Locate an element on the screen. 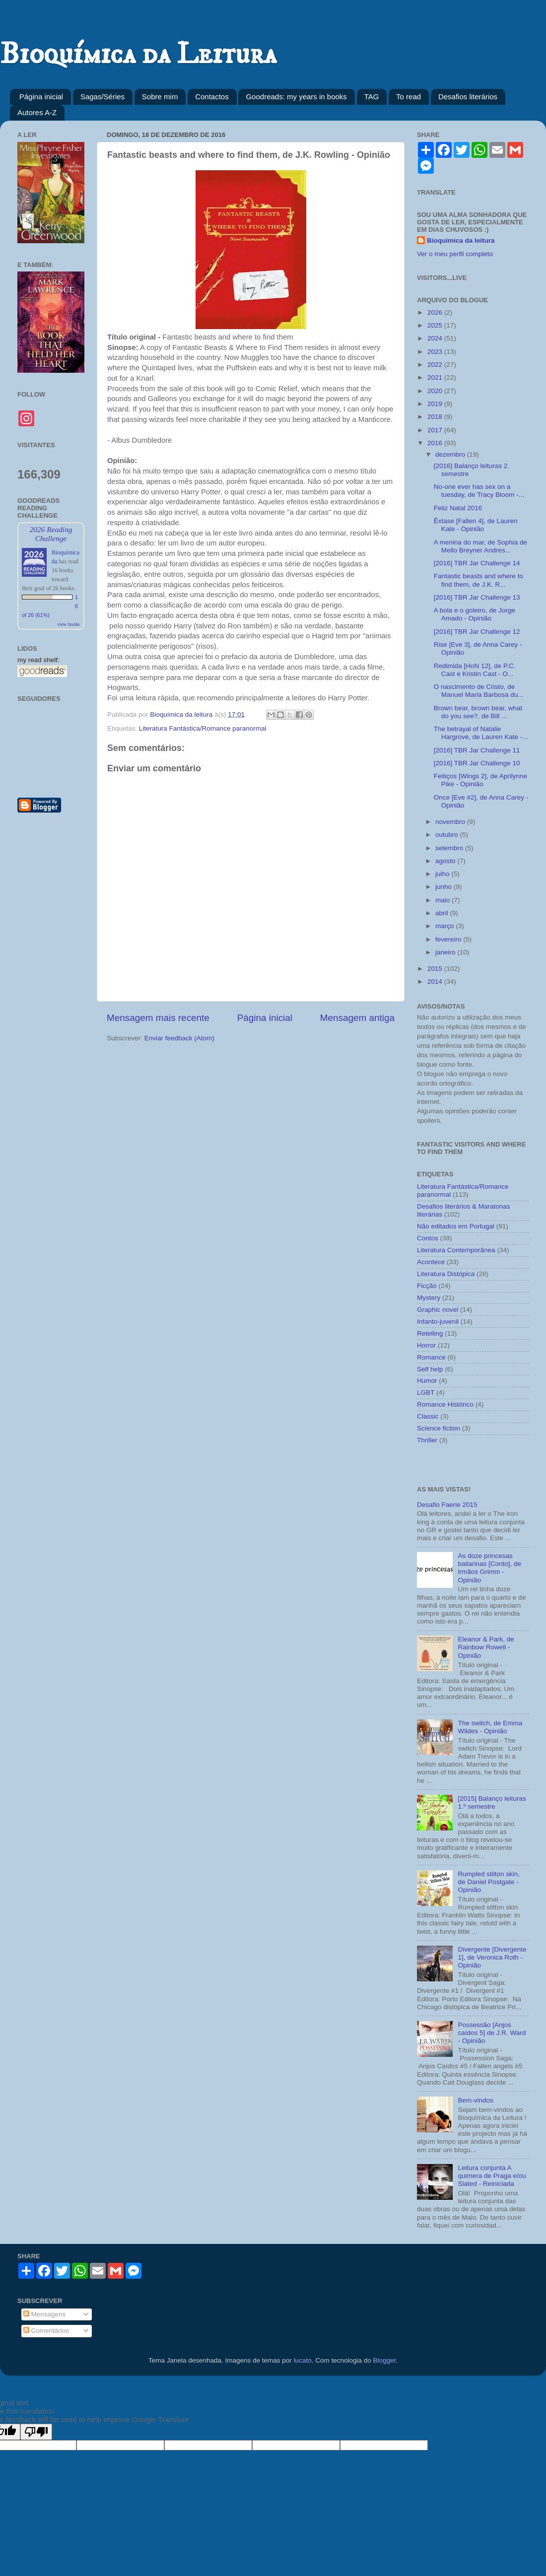  Literatura Contemporânea is located at coordinates (456, 1250).